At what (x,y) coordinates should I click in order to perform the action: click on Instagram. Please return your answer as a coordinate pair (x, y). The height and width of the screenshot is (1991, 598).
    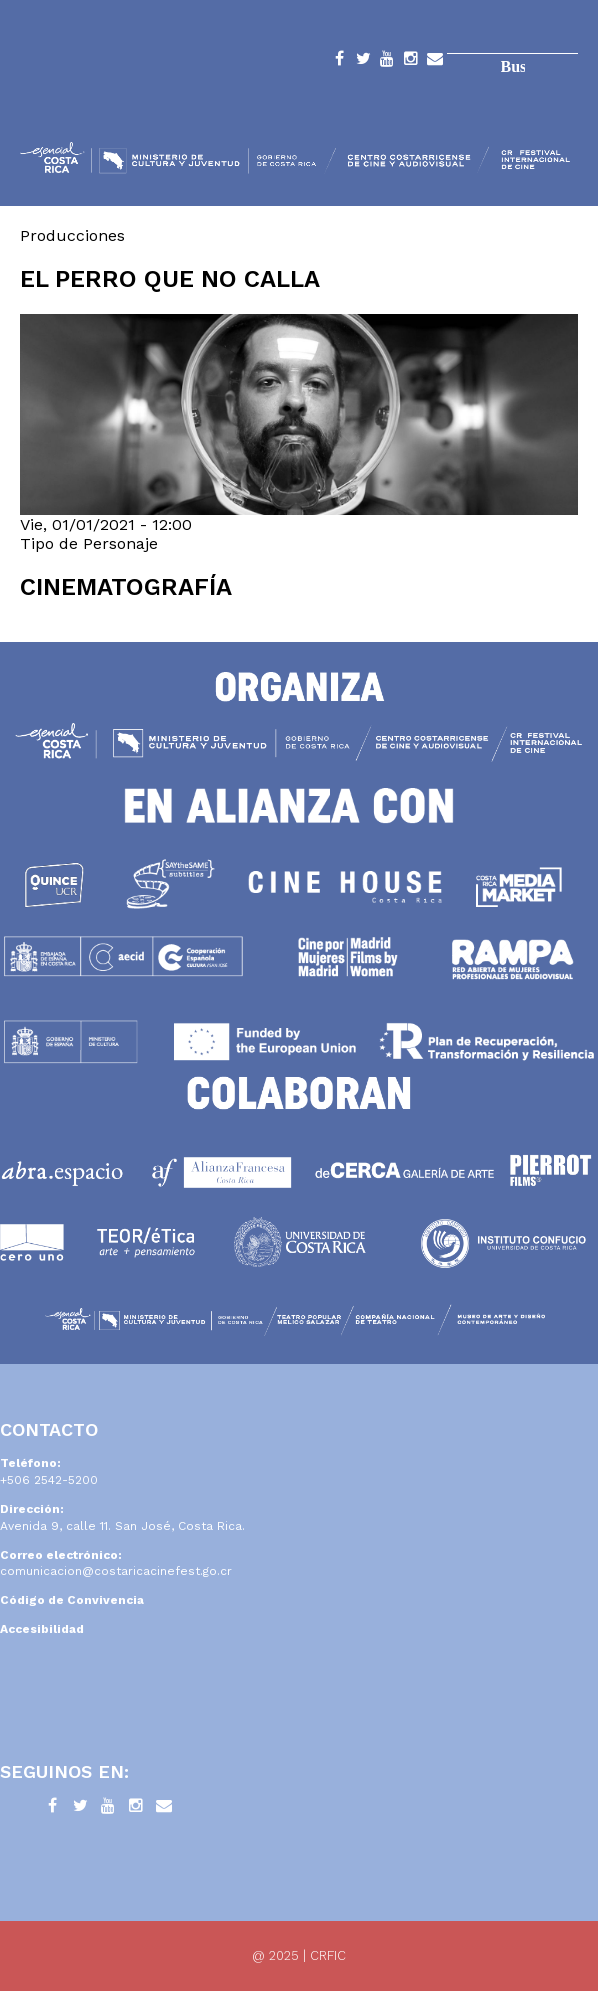
    Looking at the image, I should click on (411, 62).